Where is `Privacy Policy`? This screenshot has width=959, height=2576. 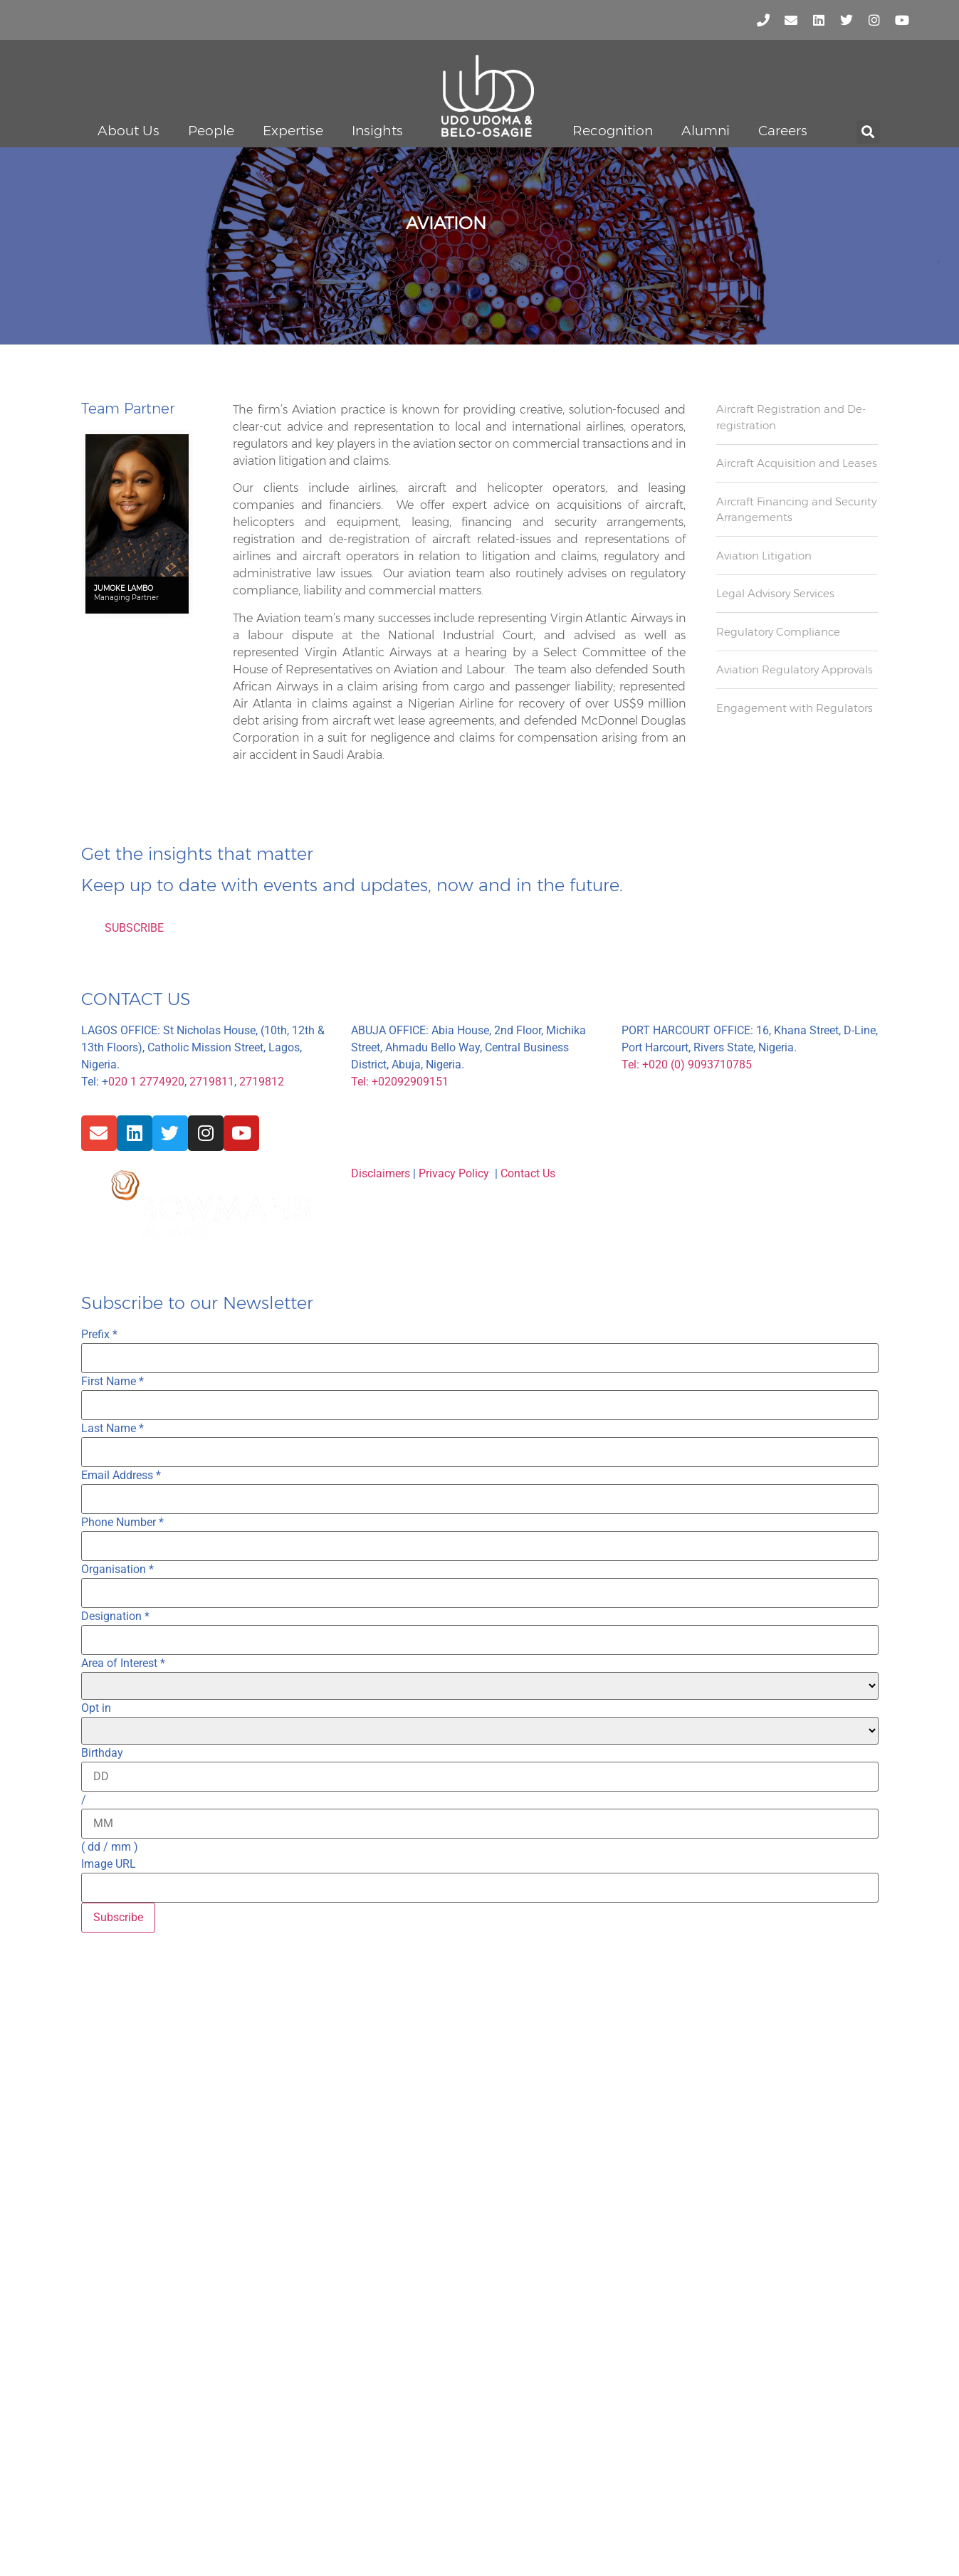 Privacy Policy is located at coordinates (454, 1173).